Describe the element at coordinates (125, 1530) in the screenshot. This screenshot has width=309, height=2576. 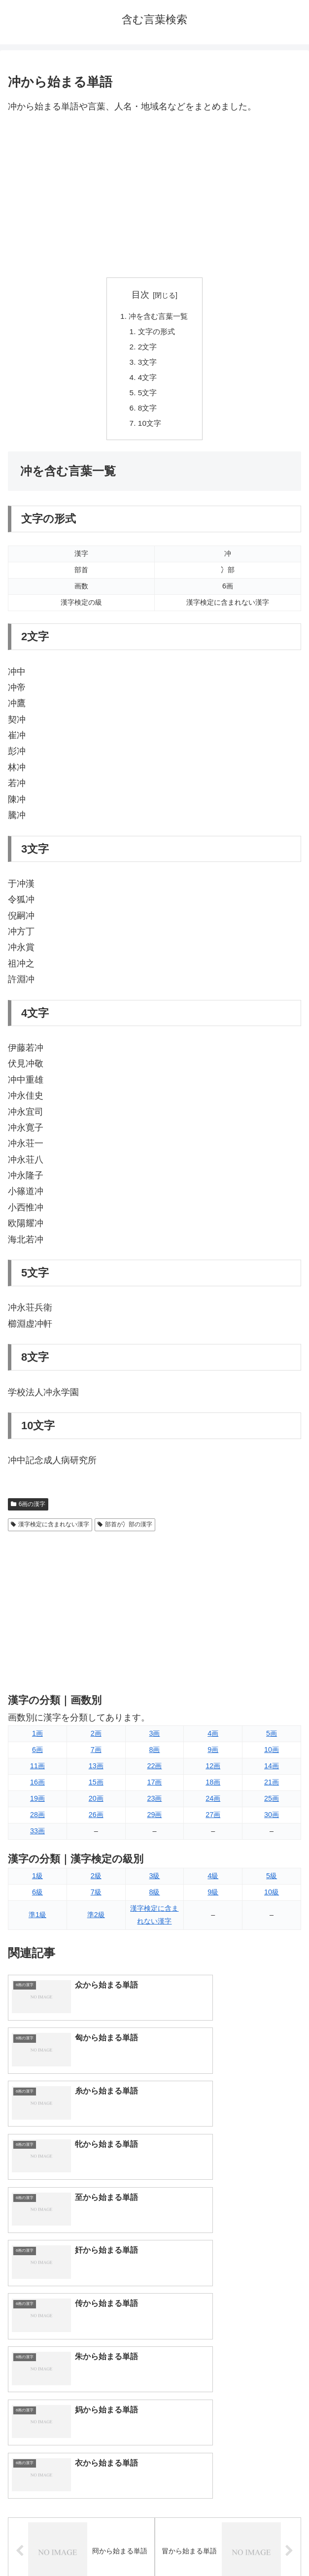
I see `部首が冫部の漢字` at that location.